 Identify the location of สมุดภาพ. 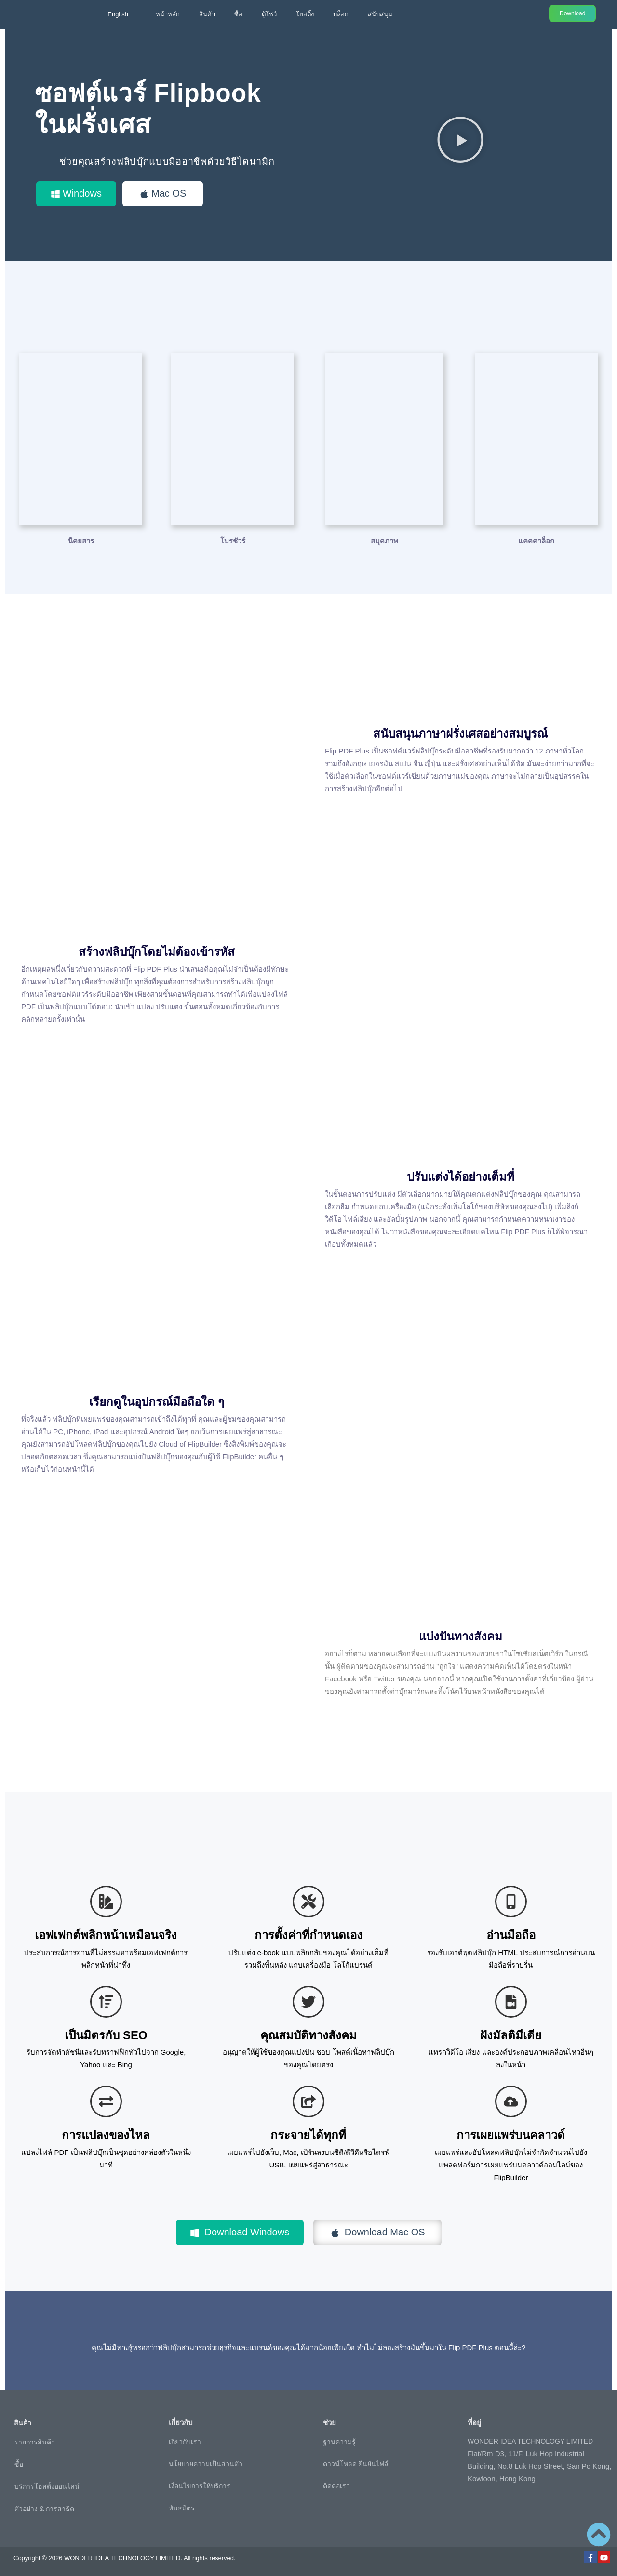
(384, 540).